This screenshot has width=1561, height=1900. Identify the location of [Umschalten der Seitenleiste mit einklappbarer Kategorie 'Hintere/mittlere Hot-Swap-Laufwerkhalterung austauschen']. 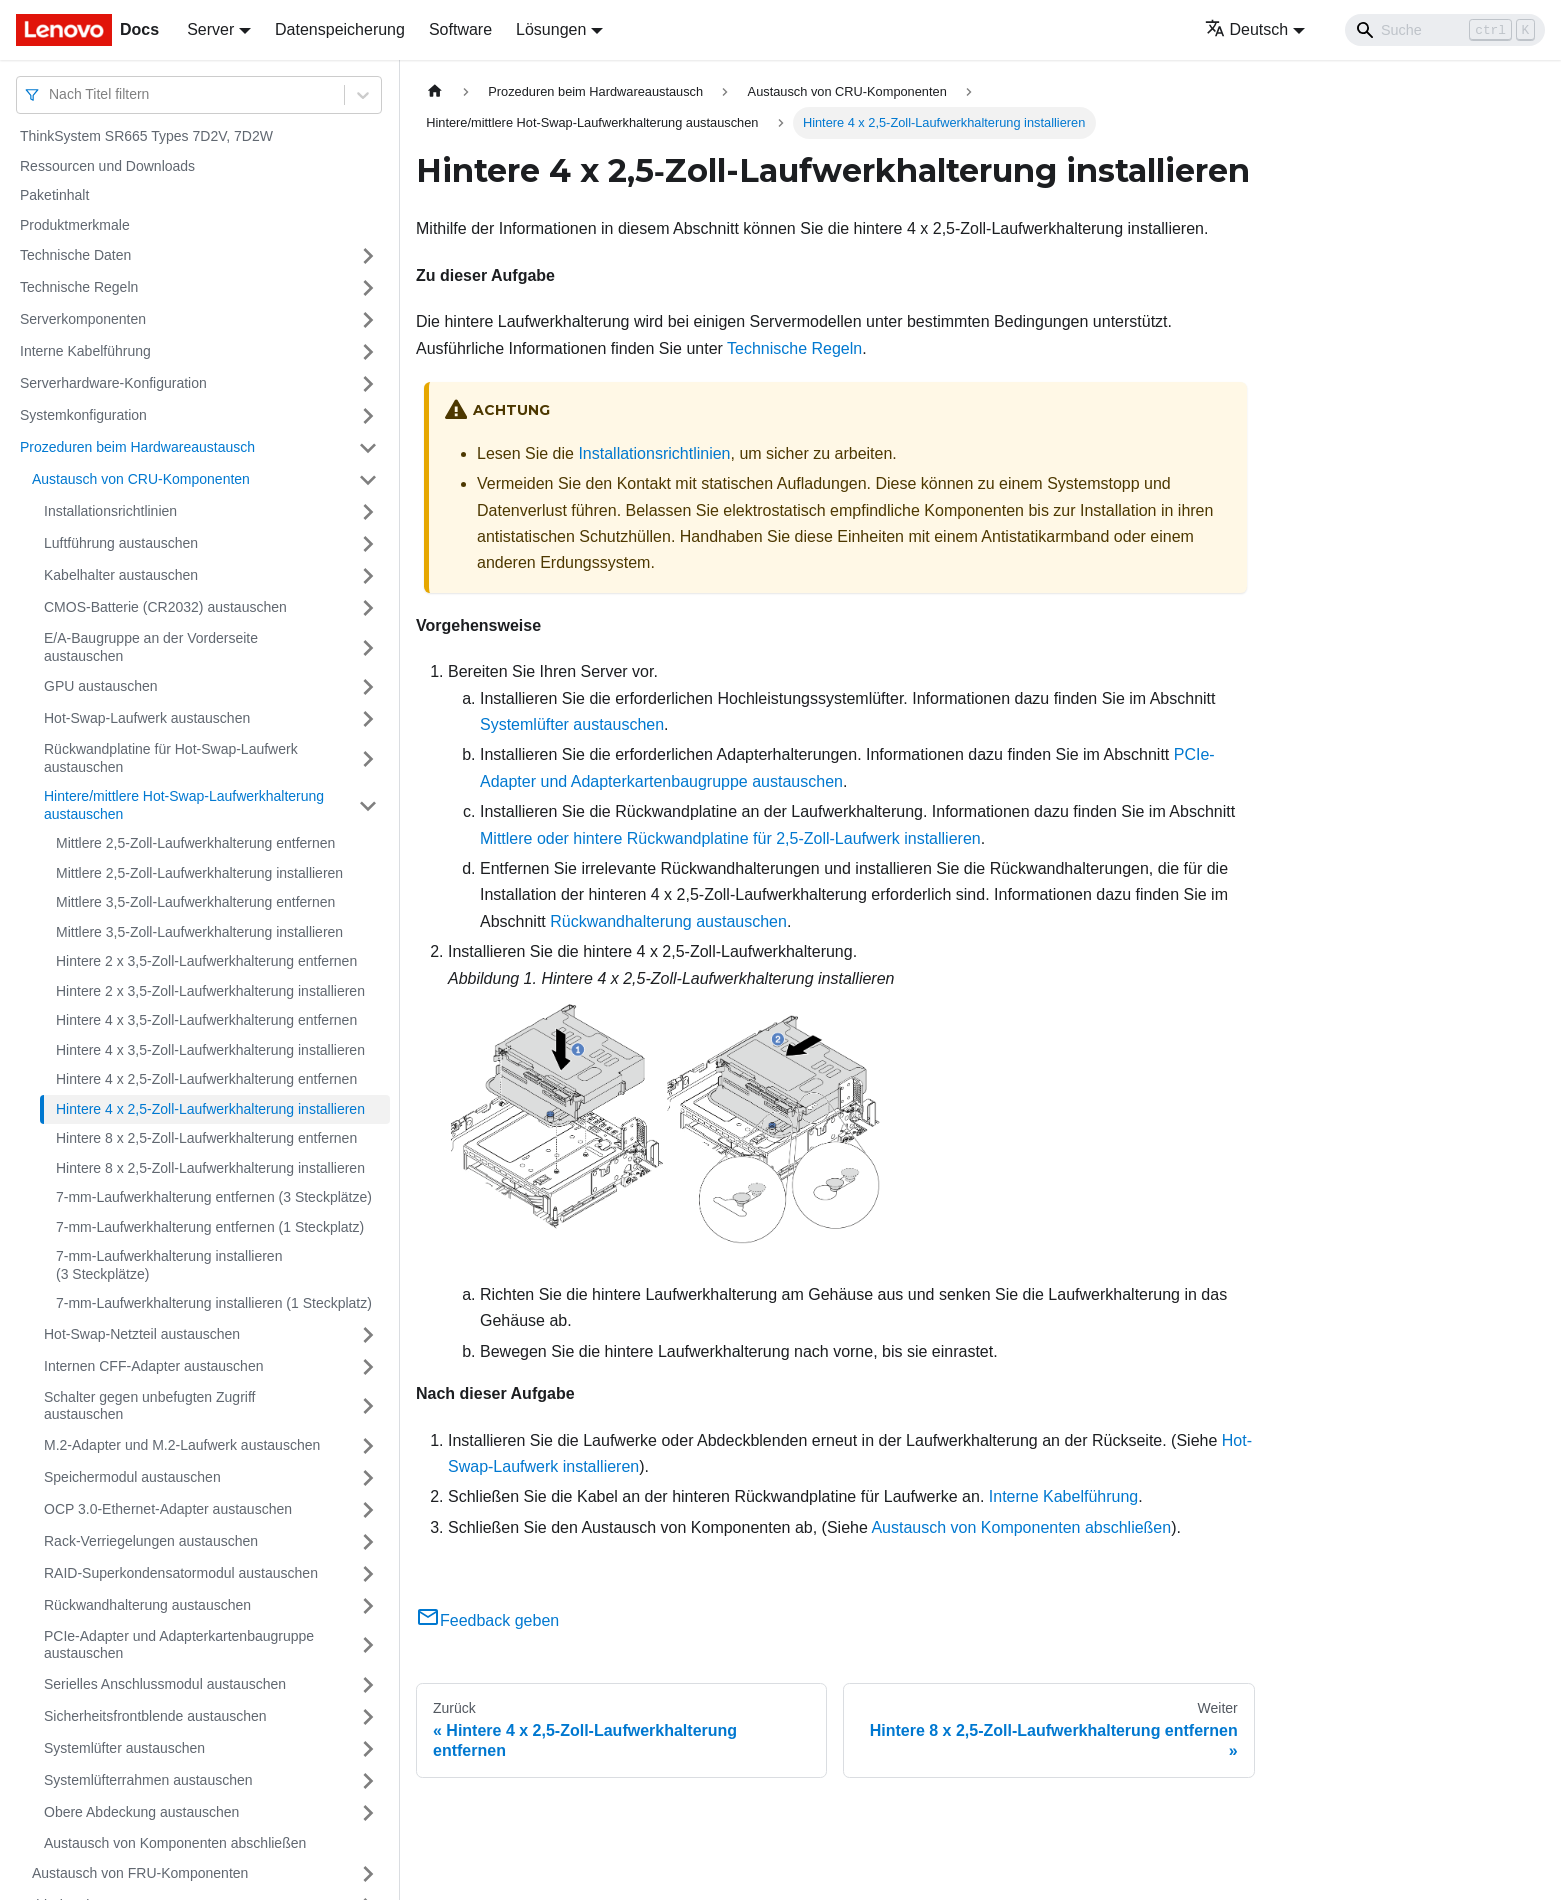
(368, 805).